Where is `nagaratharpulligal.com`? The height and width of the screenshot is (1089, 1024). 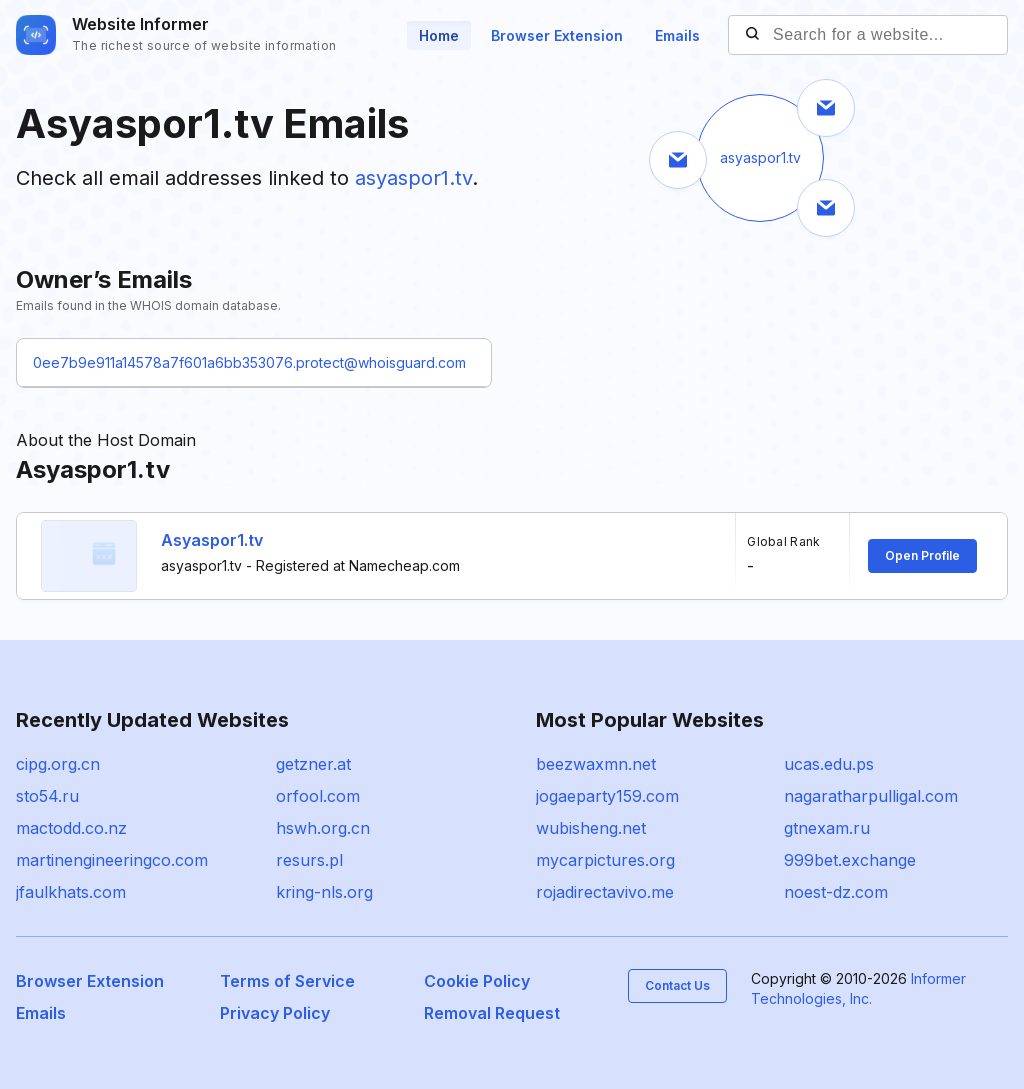 nagaratharpulligal.com is located at coordinates (871, 796).